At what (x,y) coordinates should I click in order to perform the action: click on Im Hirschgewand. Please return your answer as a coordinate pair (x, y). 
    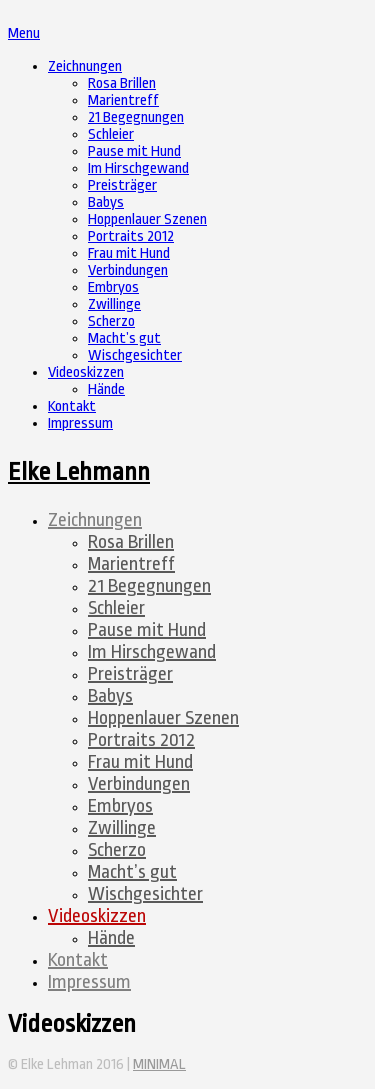
    Looking at the image, I should click on (138, 168).